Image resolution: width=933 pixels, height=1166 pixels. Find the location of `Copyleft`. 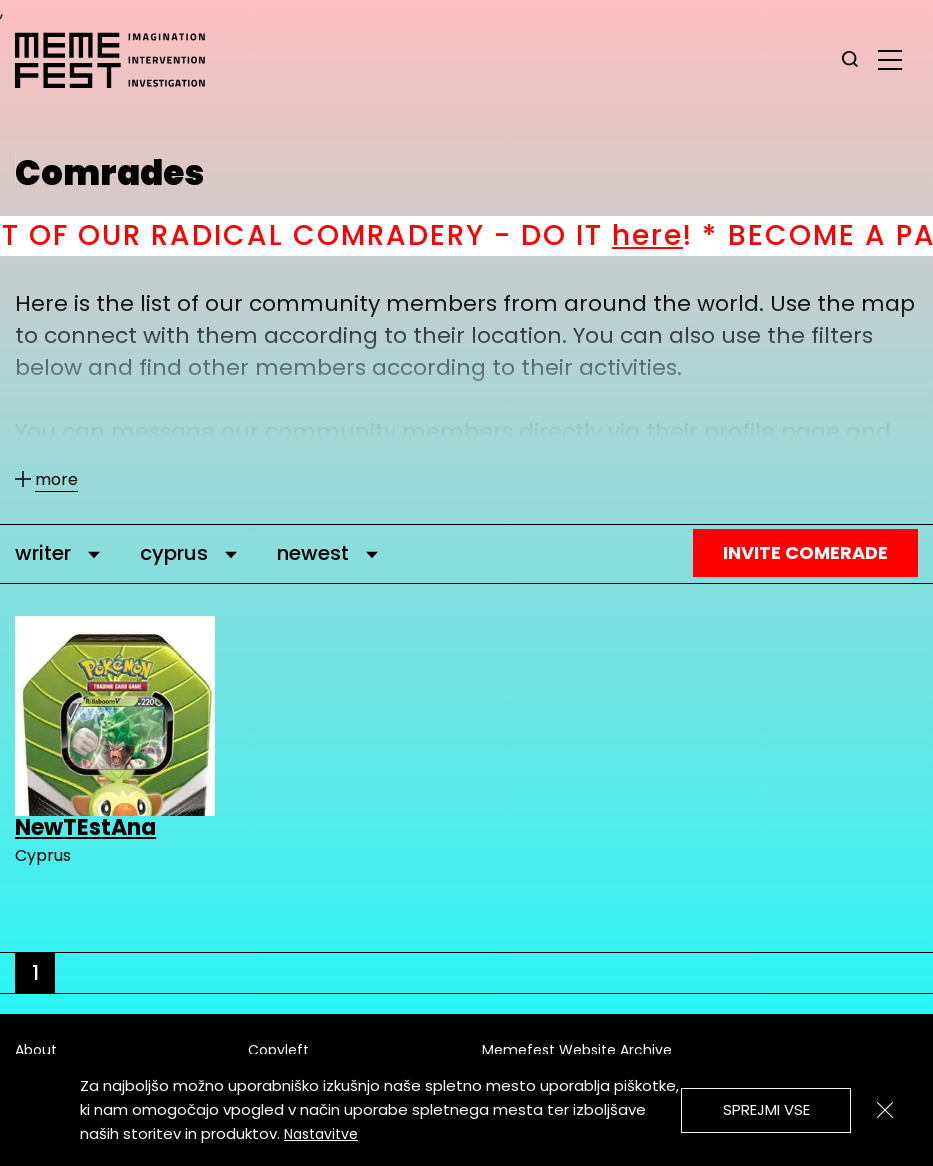

Copyleft is located at coordinates (278, 1050).